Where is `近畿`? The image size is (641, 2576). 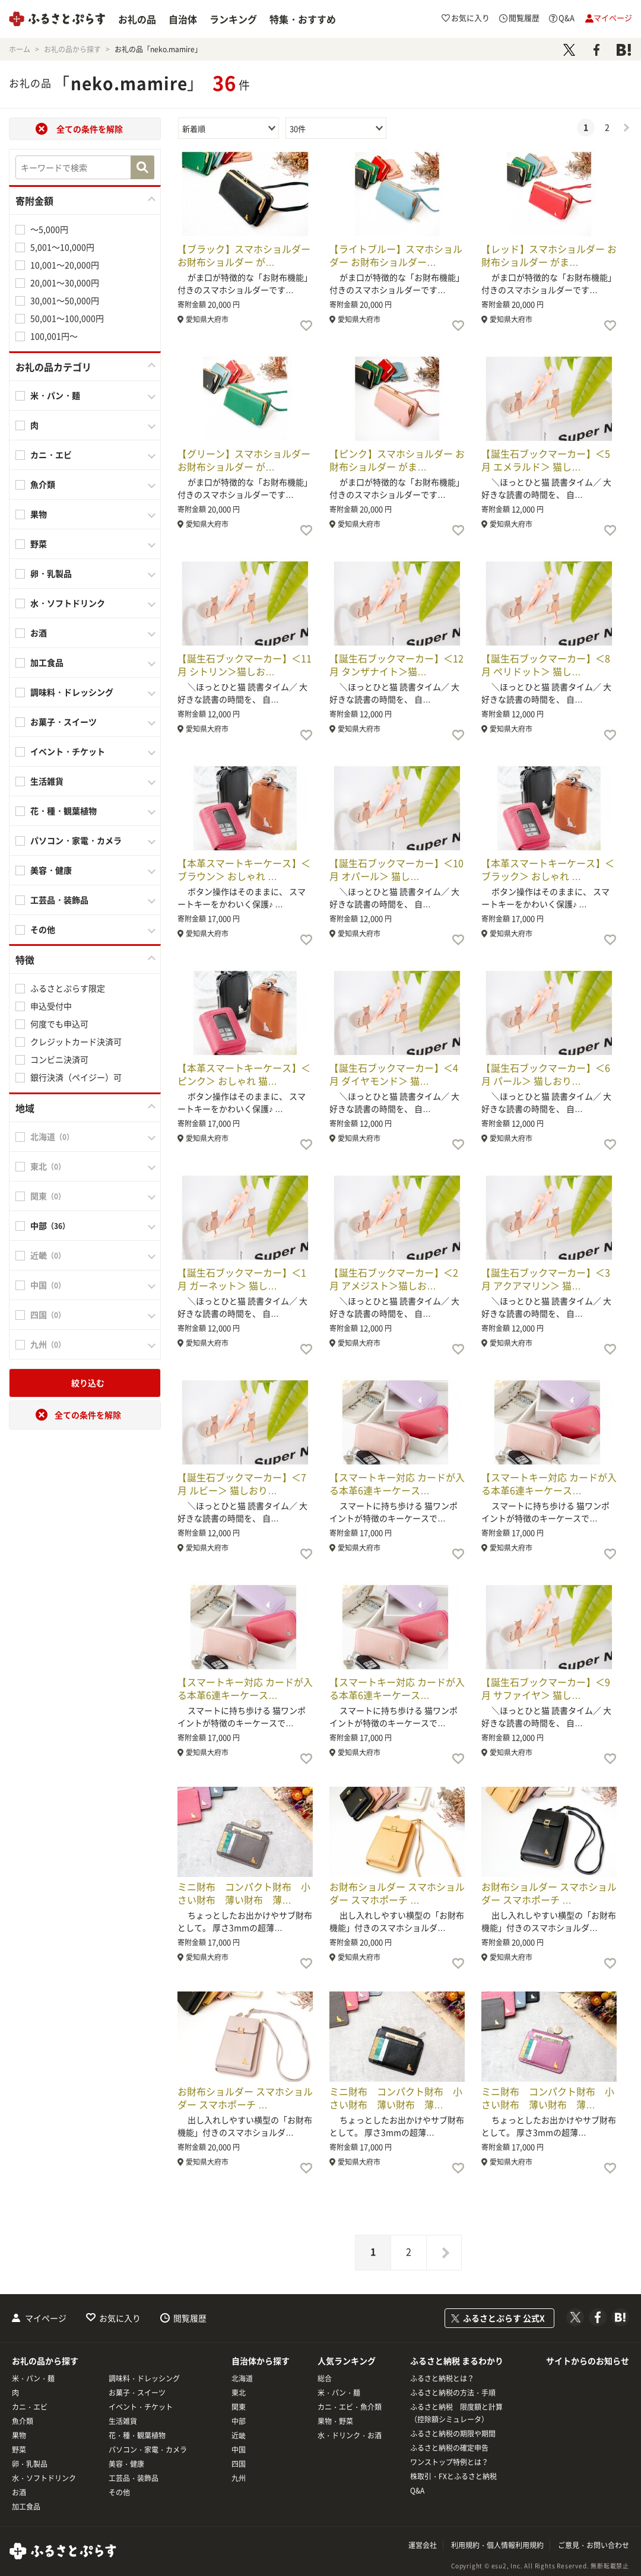 近畿 is located at coordinates (238, 2435).